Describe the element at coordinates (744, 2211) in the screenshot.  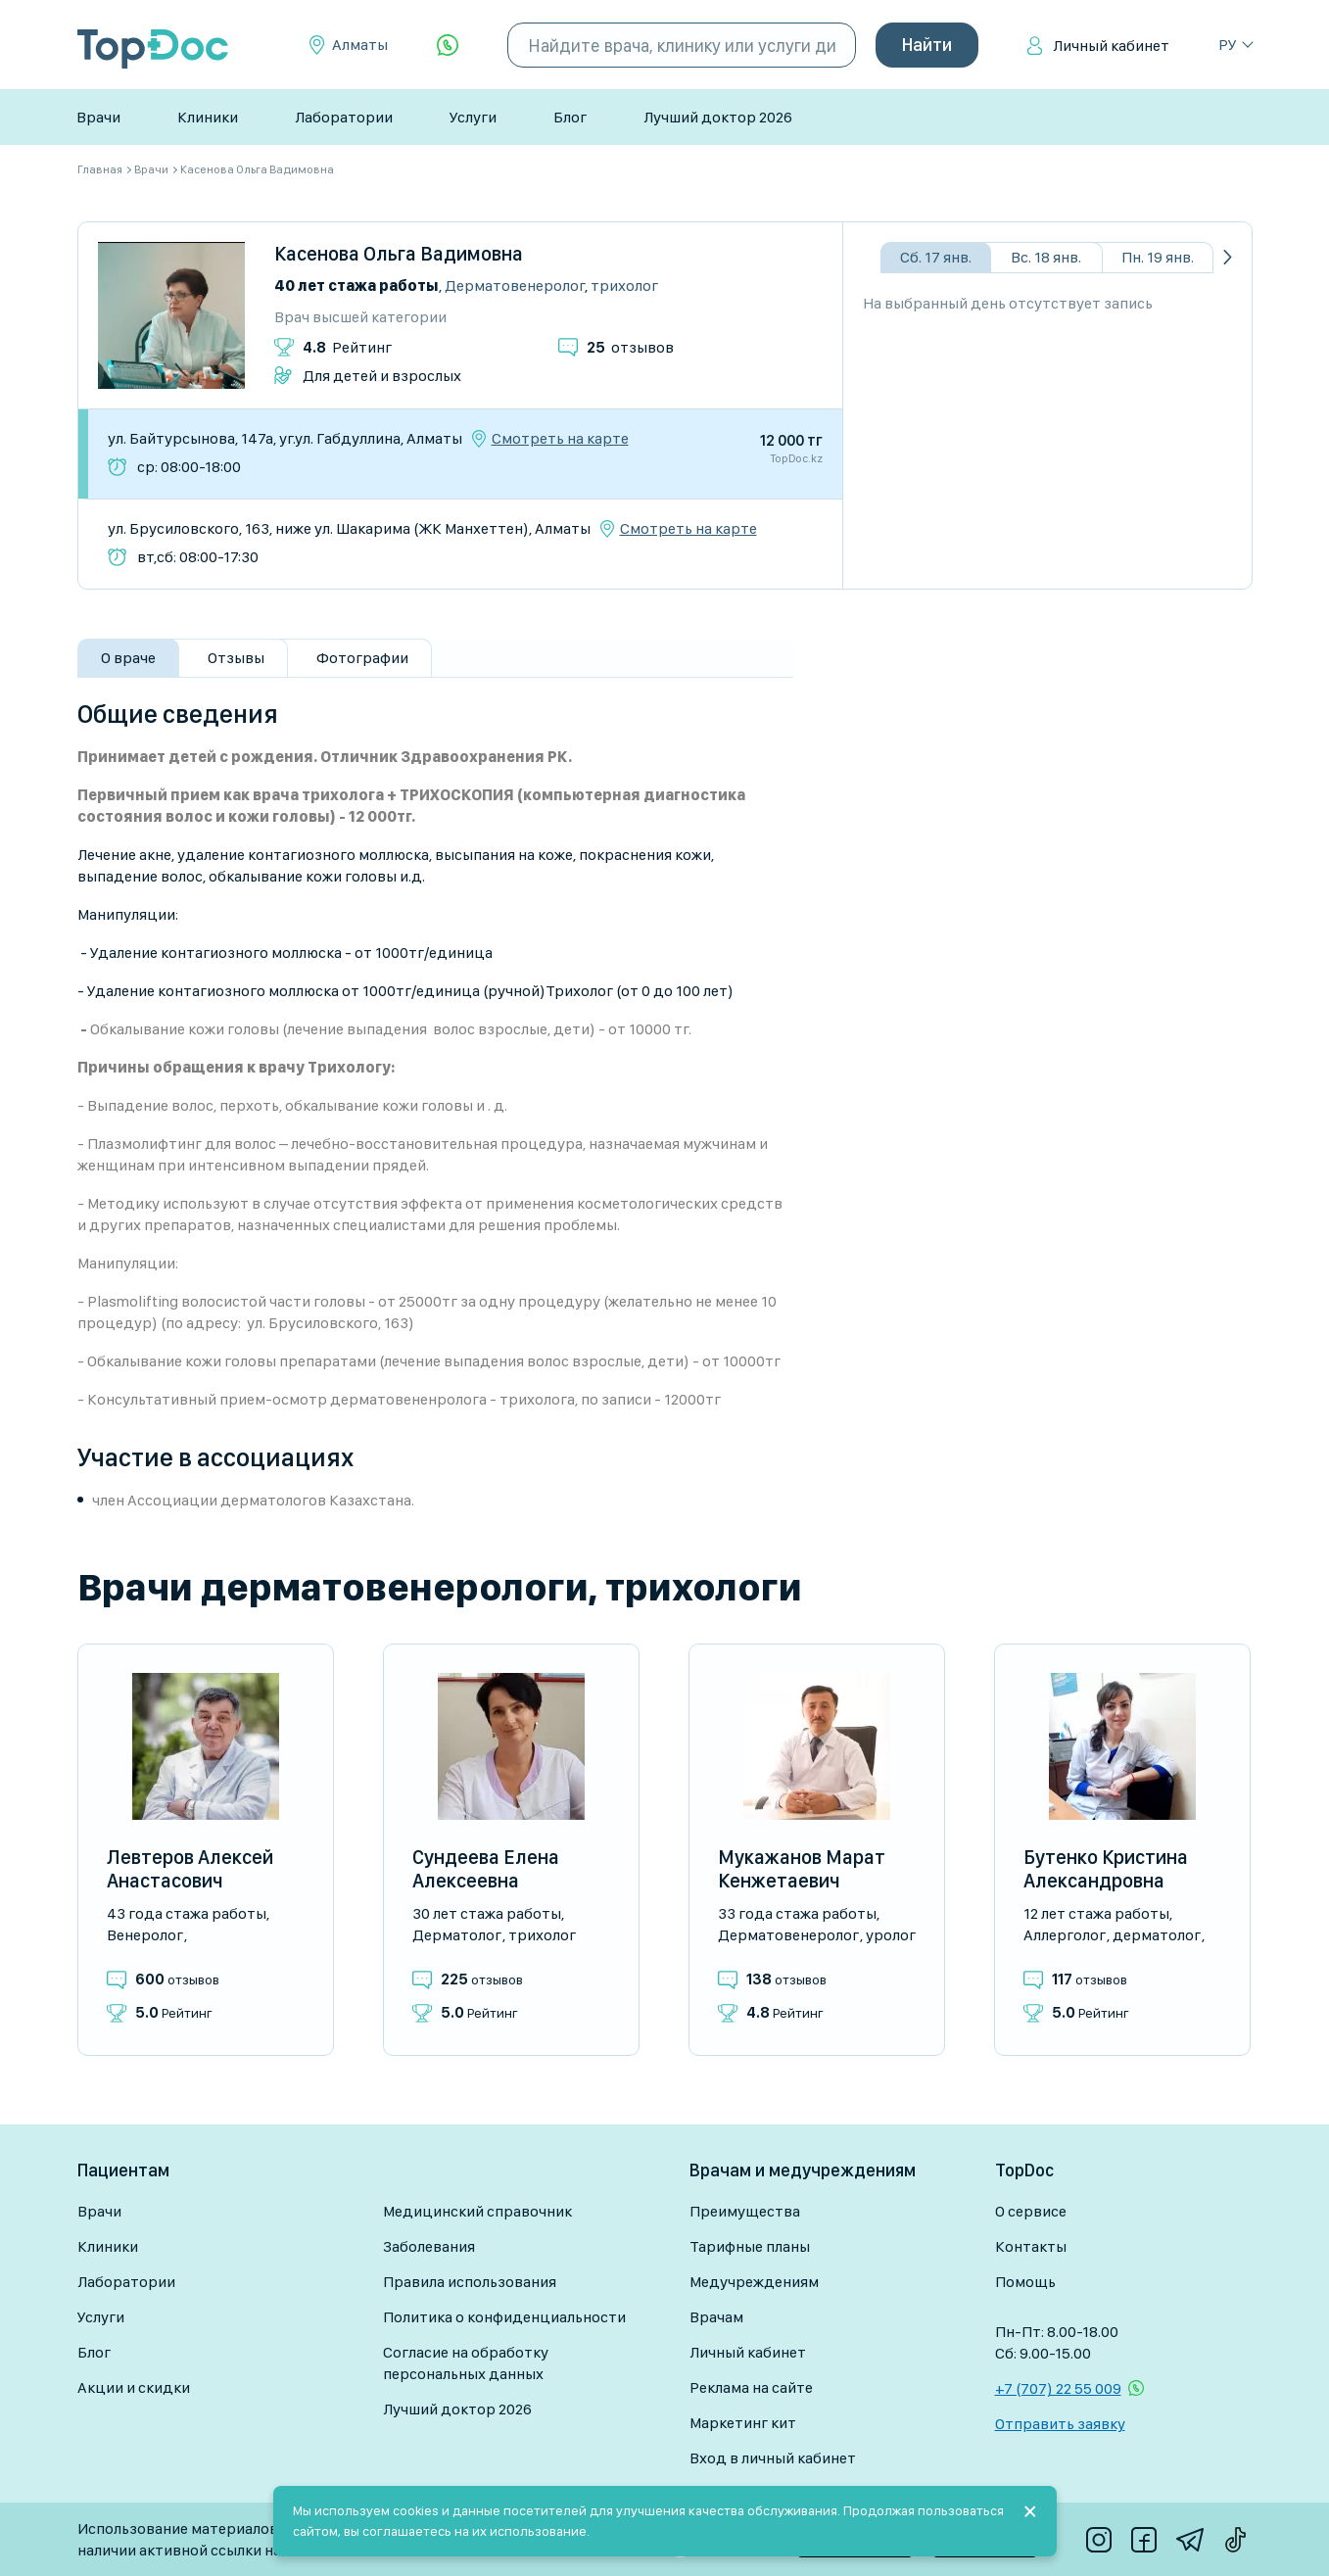
I see `Преимущества` at that location.